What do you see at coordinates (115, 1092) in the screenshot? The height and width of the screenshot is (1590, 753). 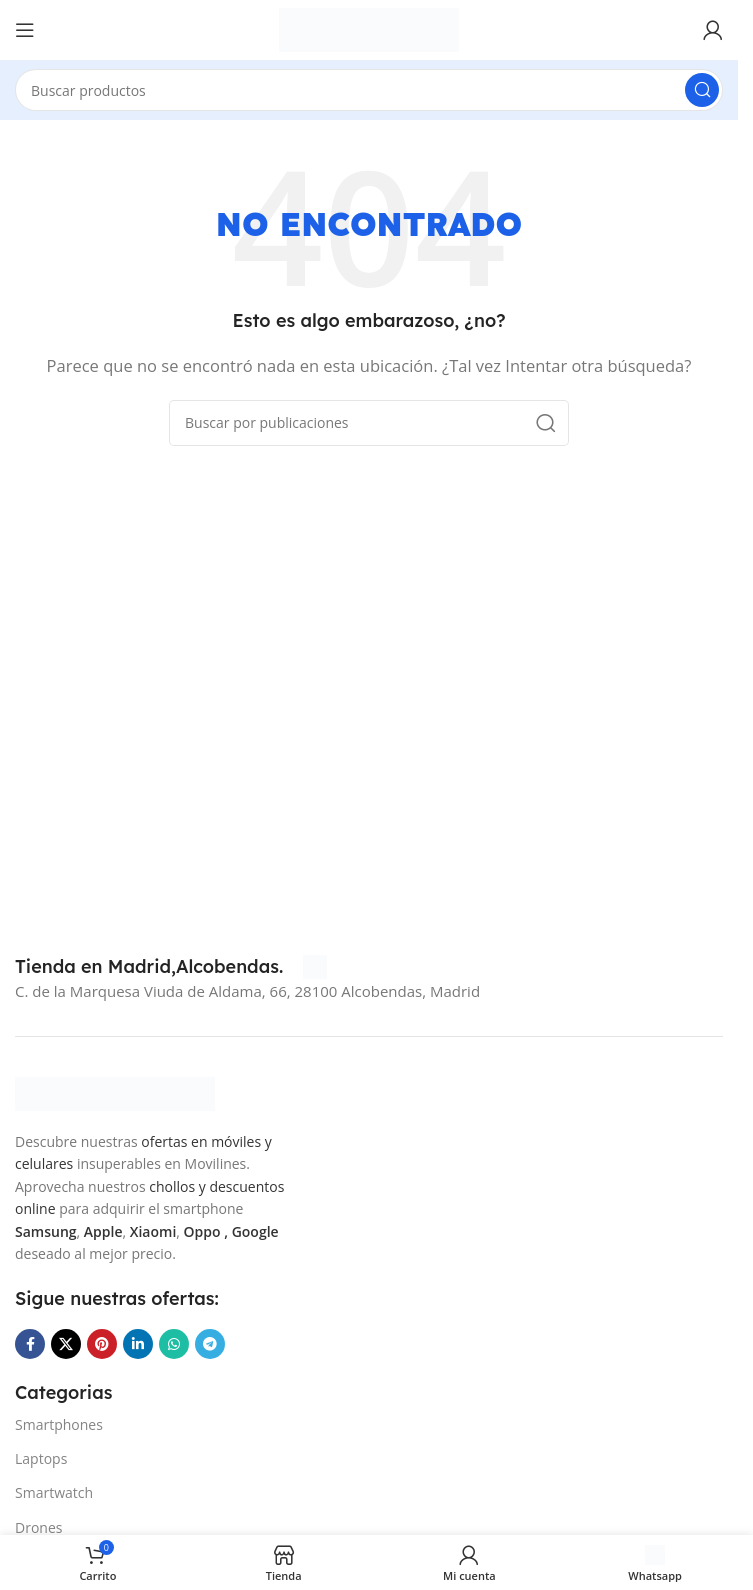 I see `[Image link]` at bounding box center [115, 1092].